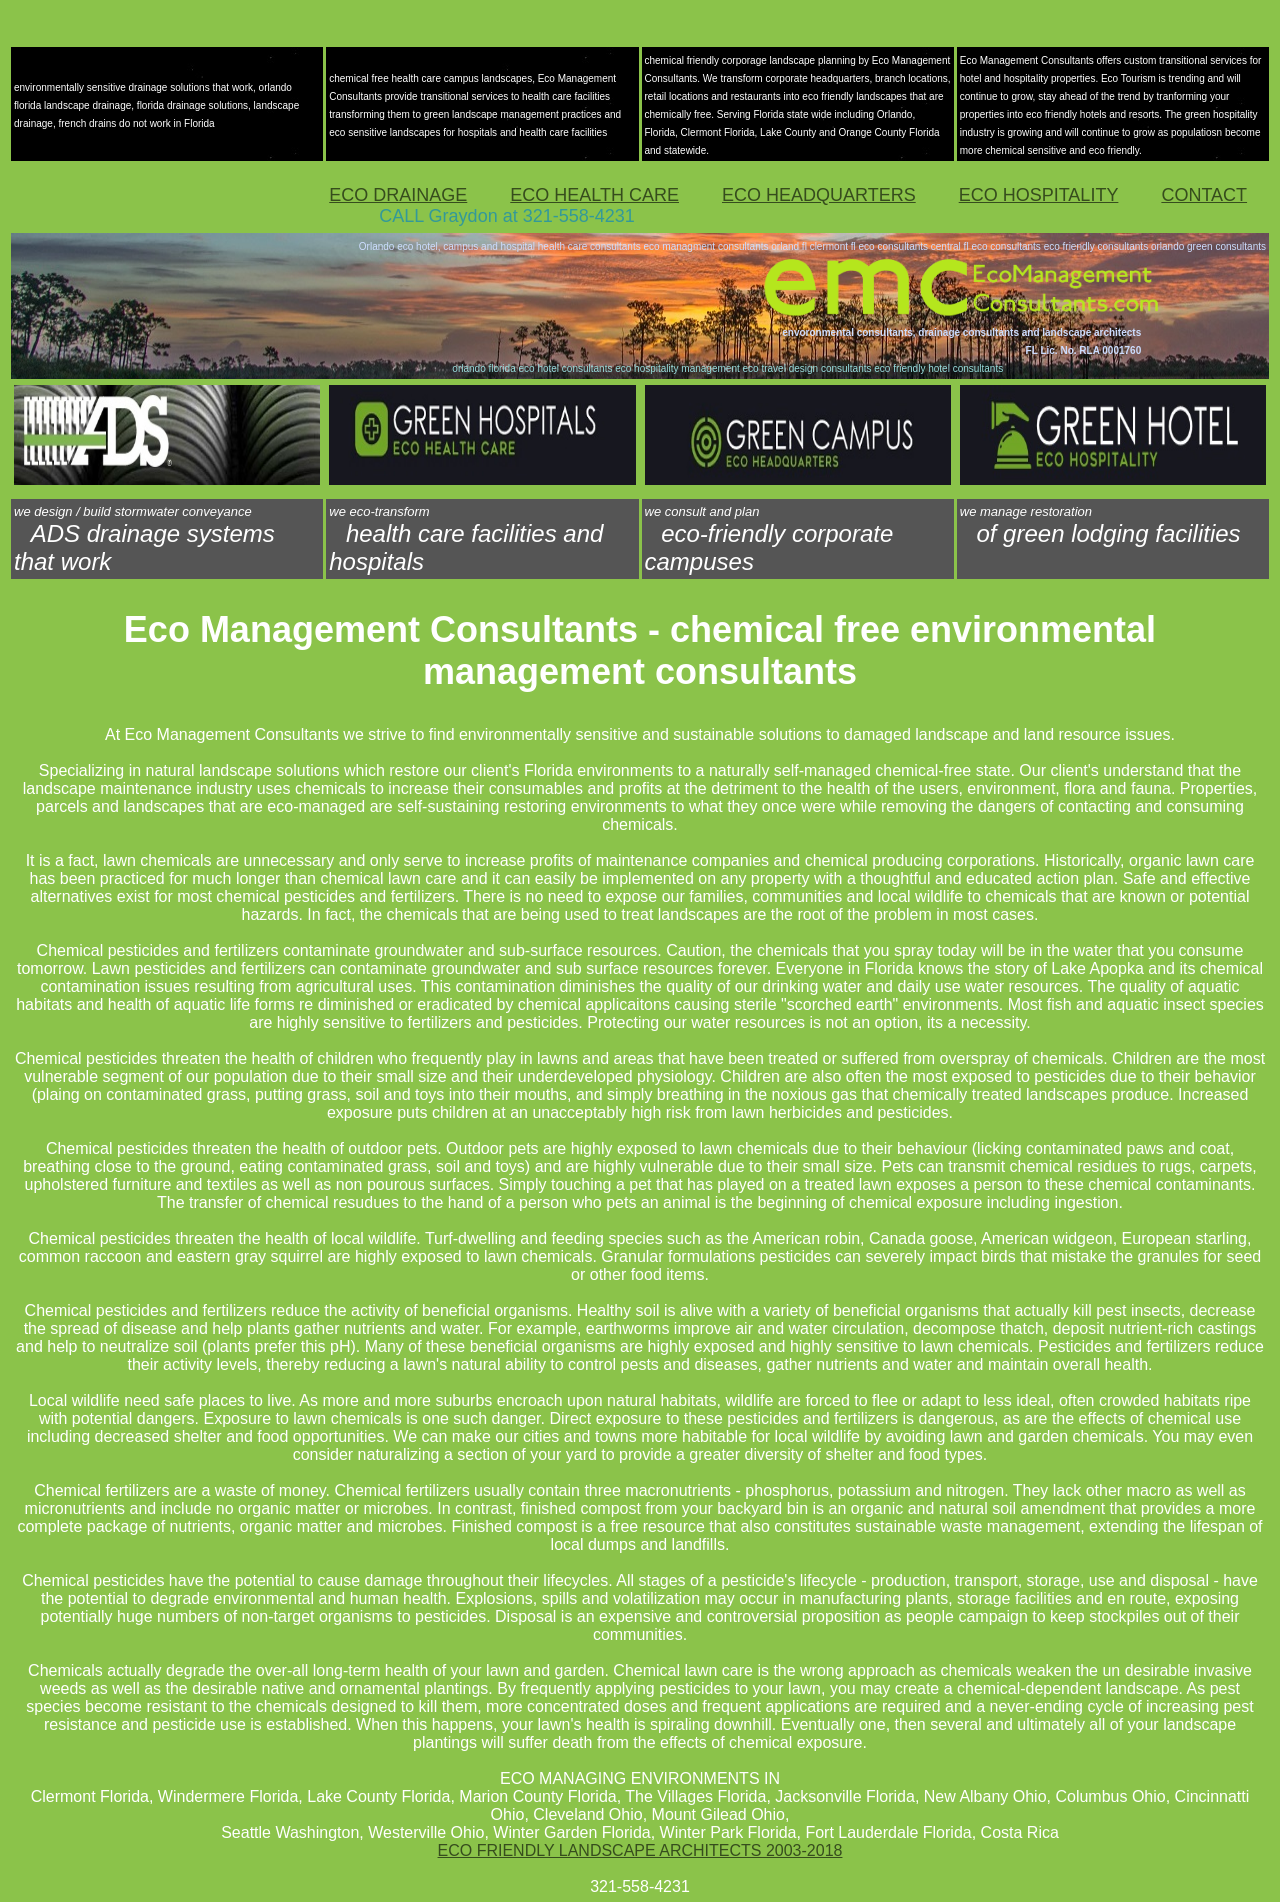 Image resolution: width=1280 pixels, height=1902 pixels. Describe the element at coordinates (398, 195) in the screenshot. I see `ECO DRAINAGE` at that location.